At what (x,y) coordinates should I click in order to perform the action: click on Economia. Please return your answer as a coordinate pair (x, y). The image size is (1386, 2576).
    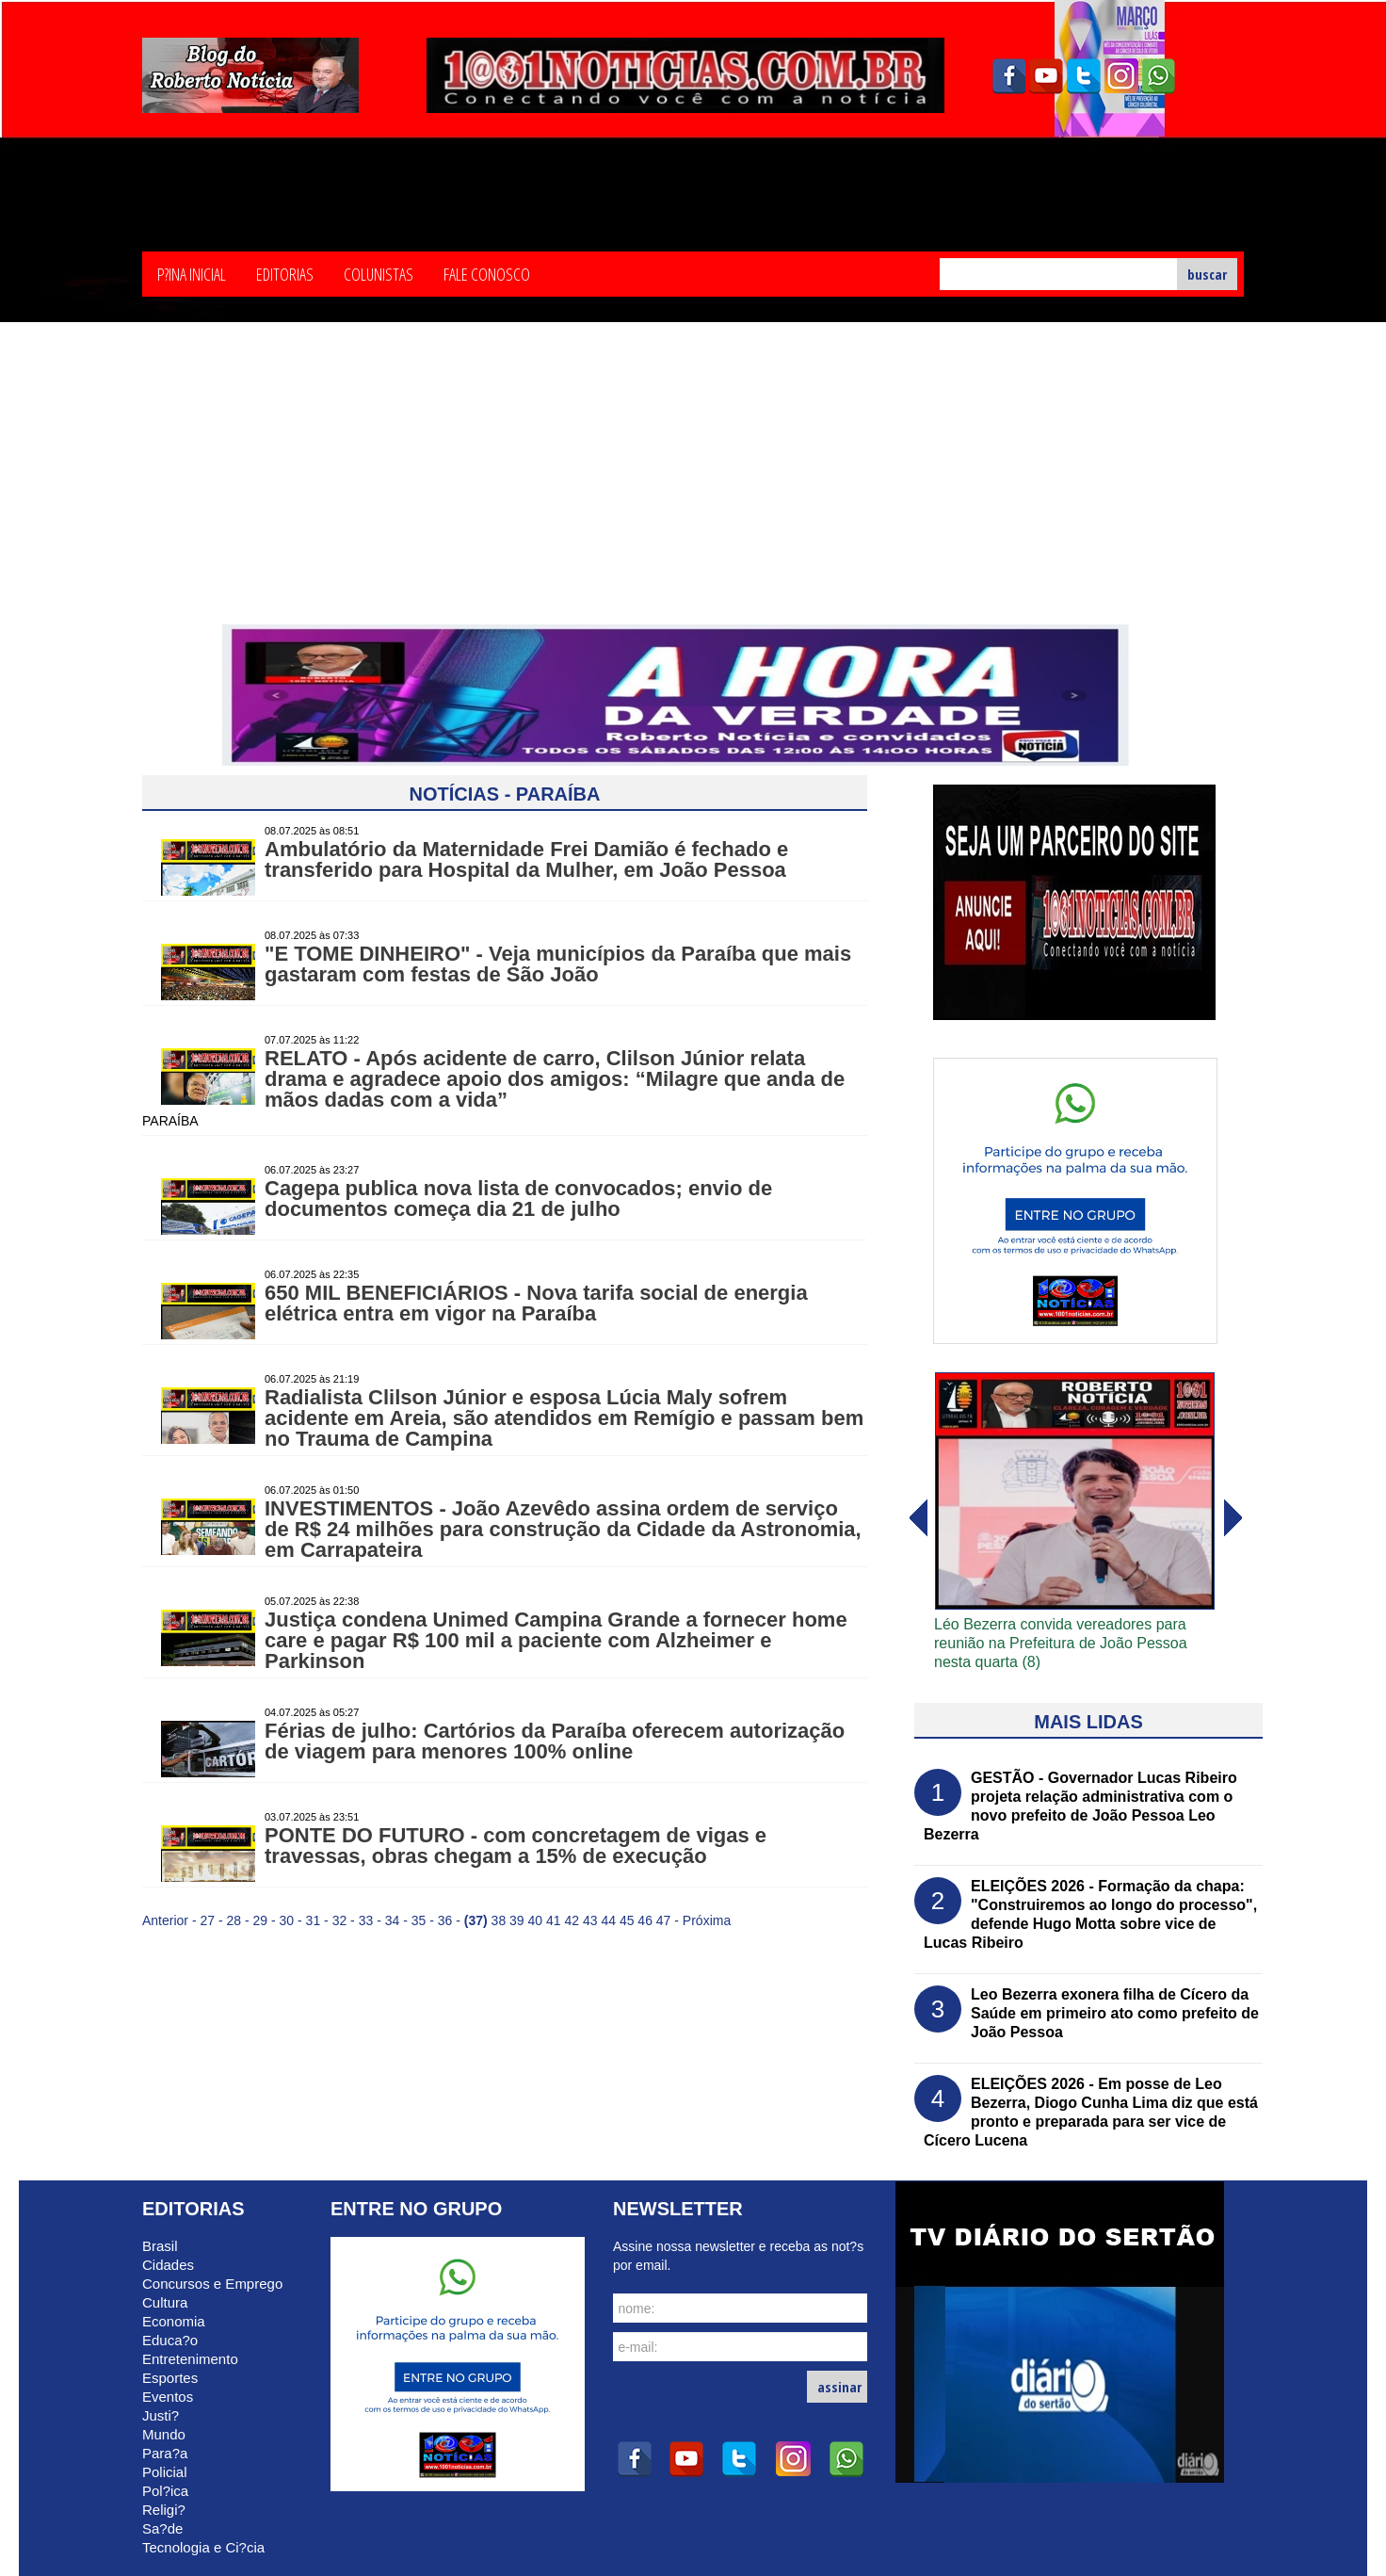
    Looking at the image, I should click on (173, 2321).